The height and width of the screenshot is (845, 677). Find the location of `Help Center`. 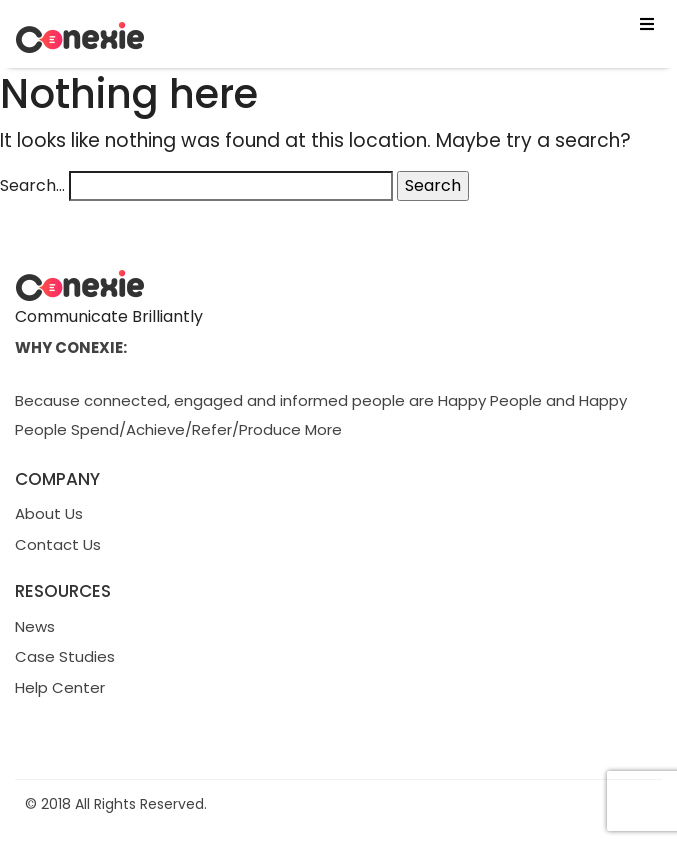

Help Center is located at coordinates (60, 687).